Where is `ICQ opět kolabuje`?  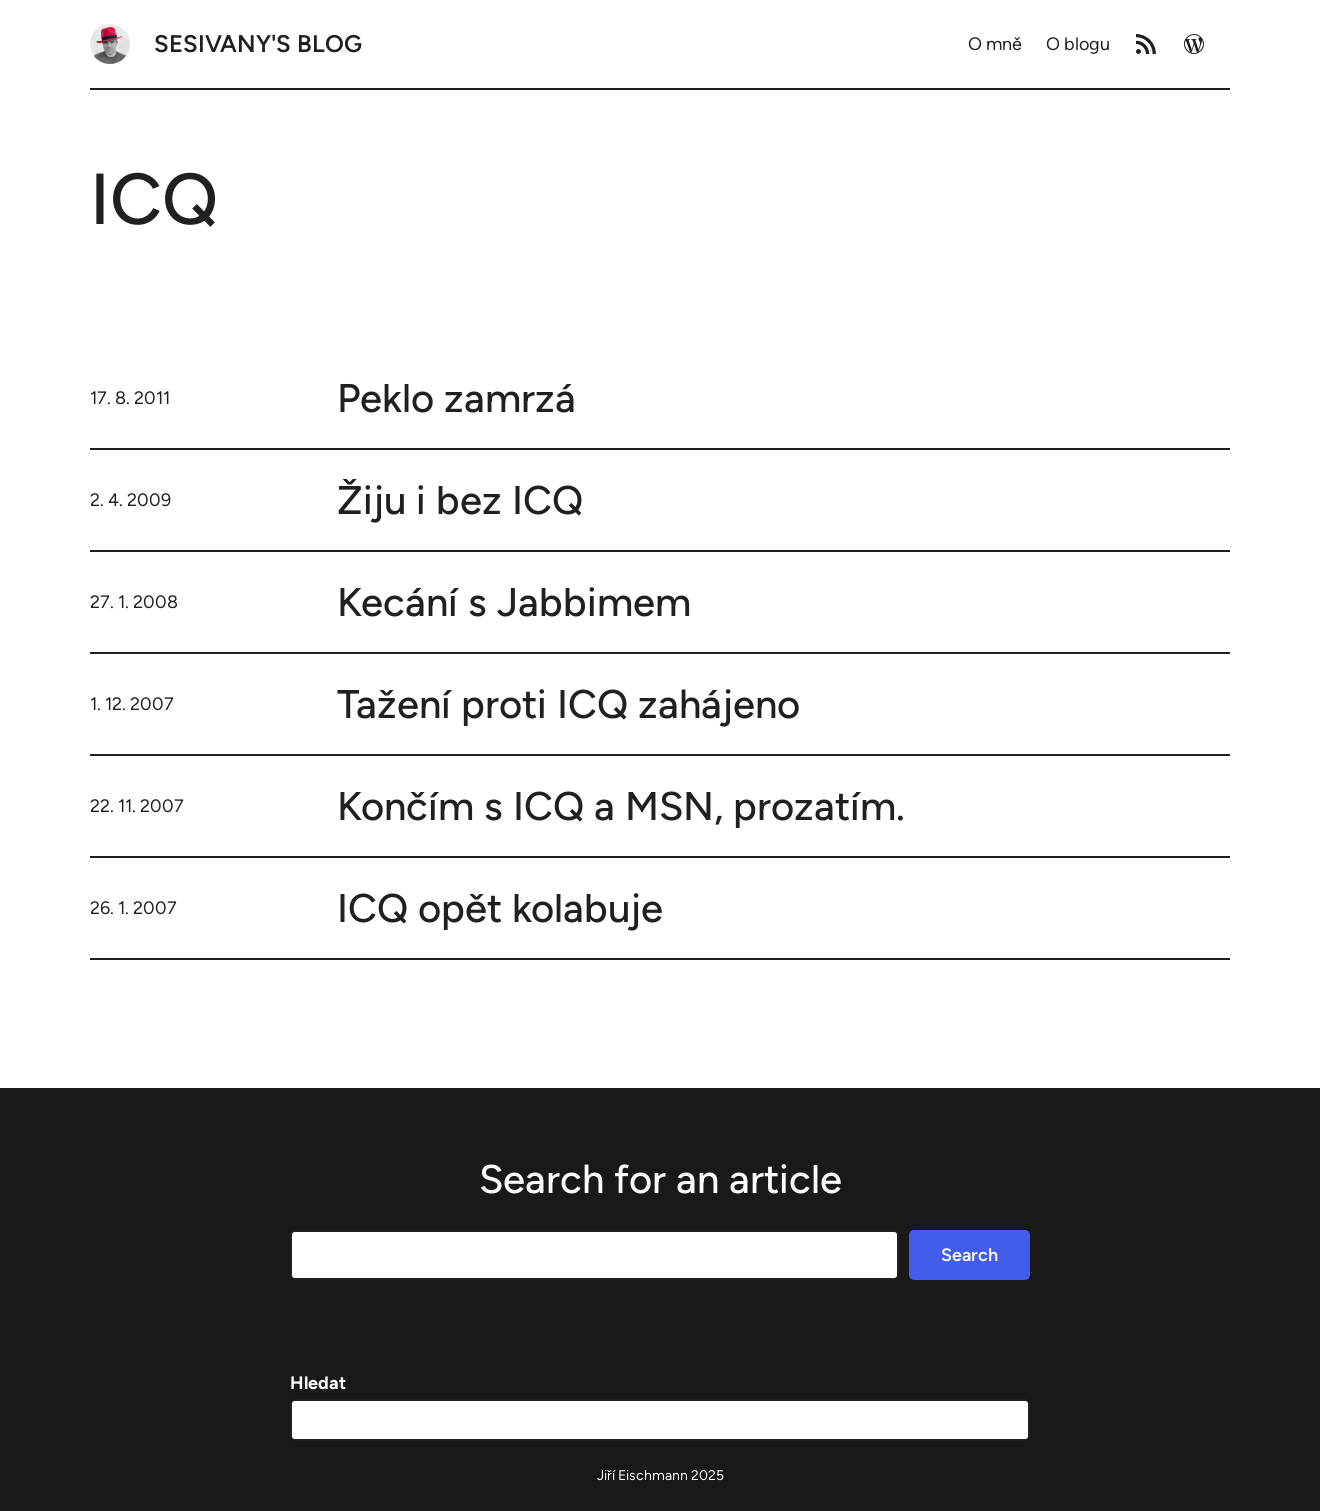
ICQ opět kolabuje is located at coordinates (500, 908).